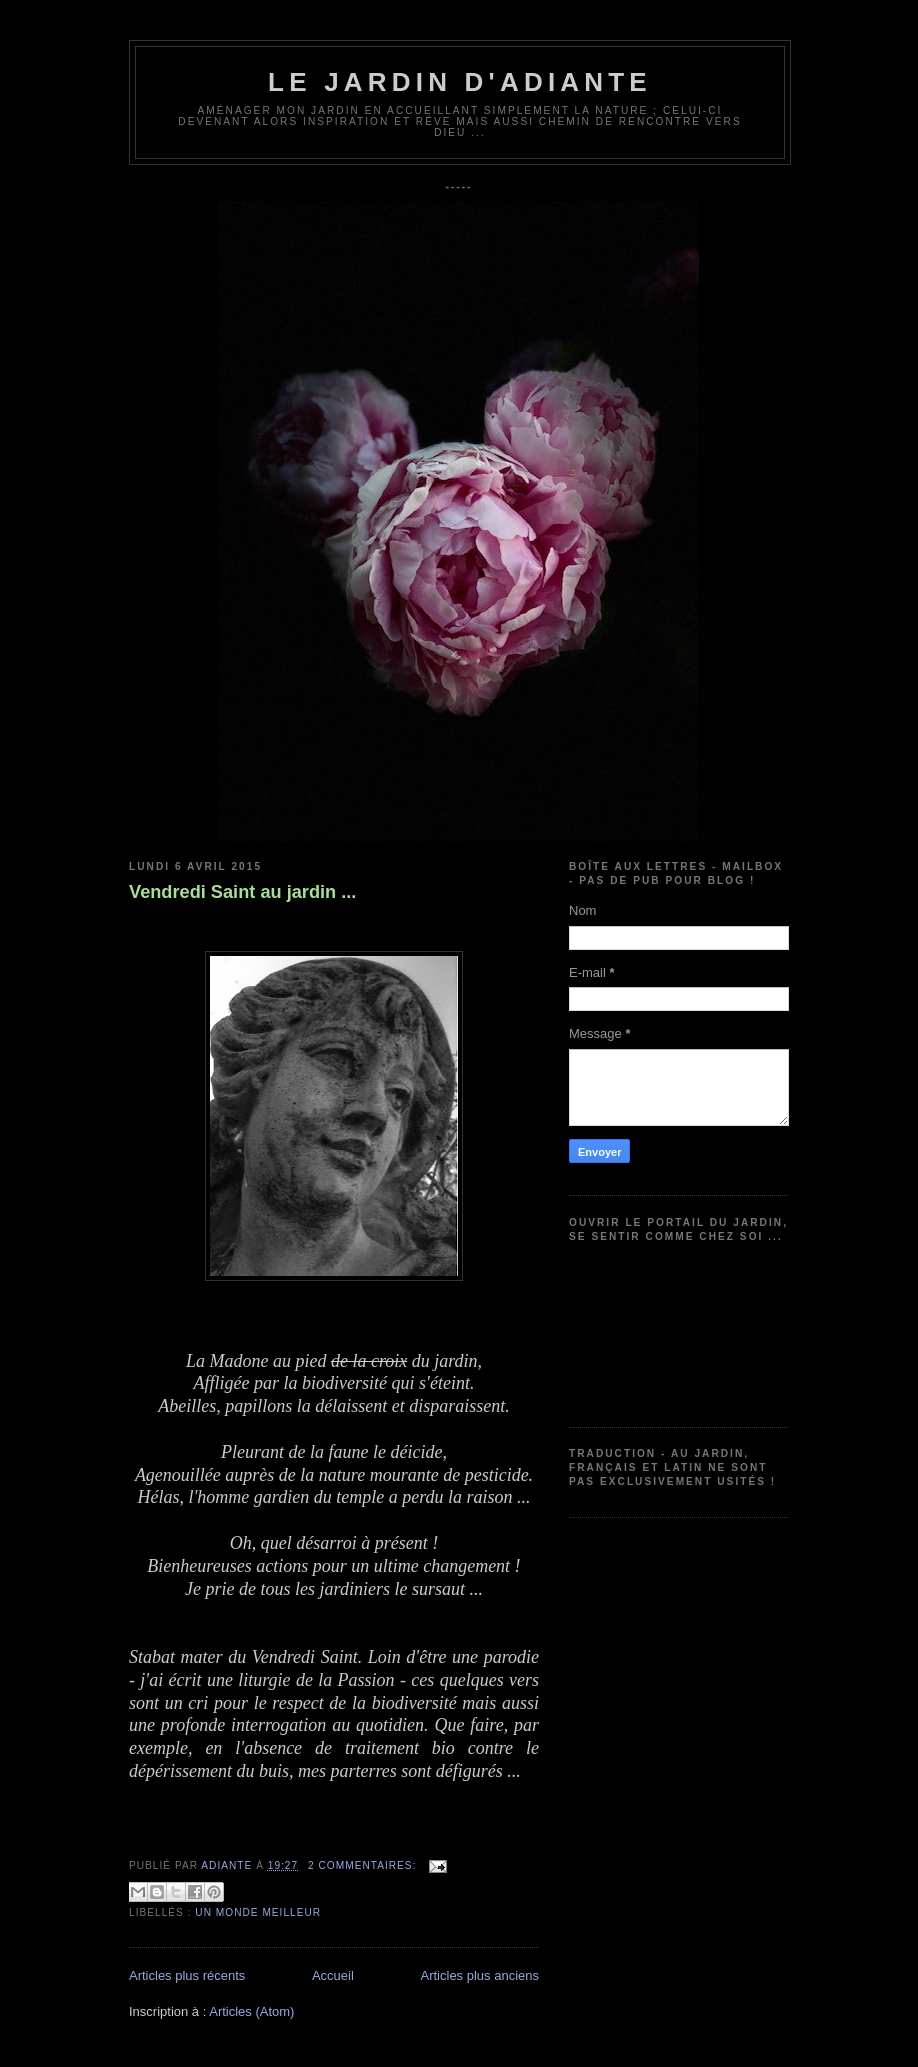 Image resolution: width=918 pixels, height=2067 pixels. What do you see at coordinates (364, 1865) in the screenshot?
I see `2 commentaires:` at bounding box center [364, 1865].